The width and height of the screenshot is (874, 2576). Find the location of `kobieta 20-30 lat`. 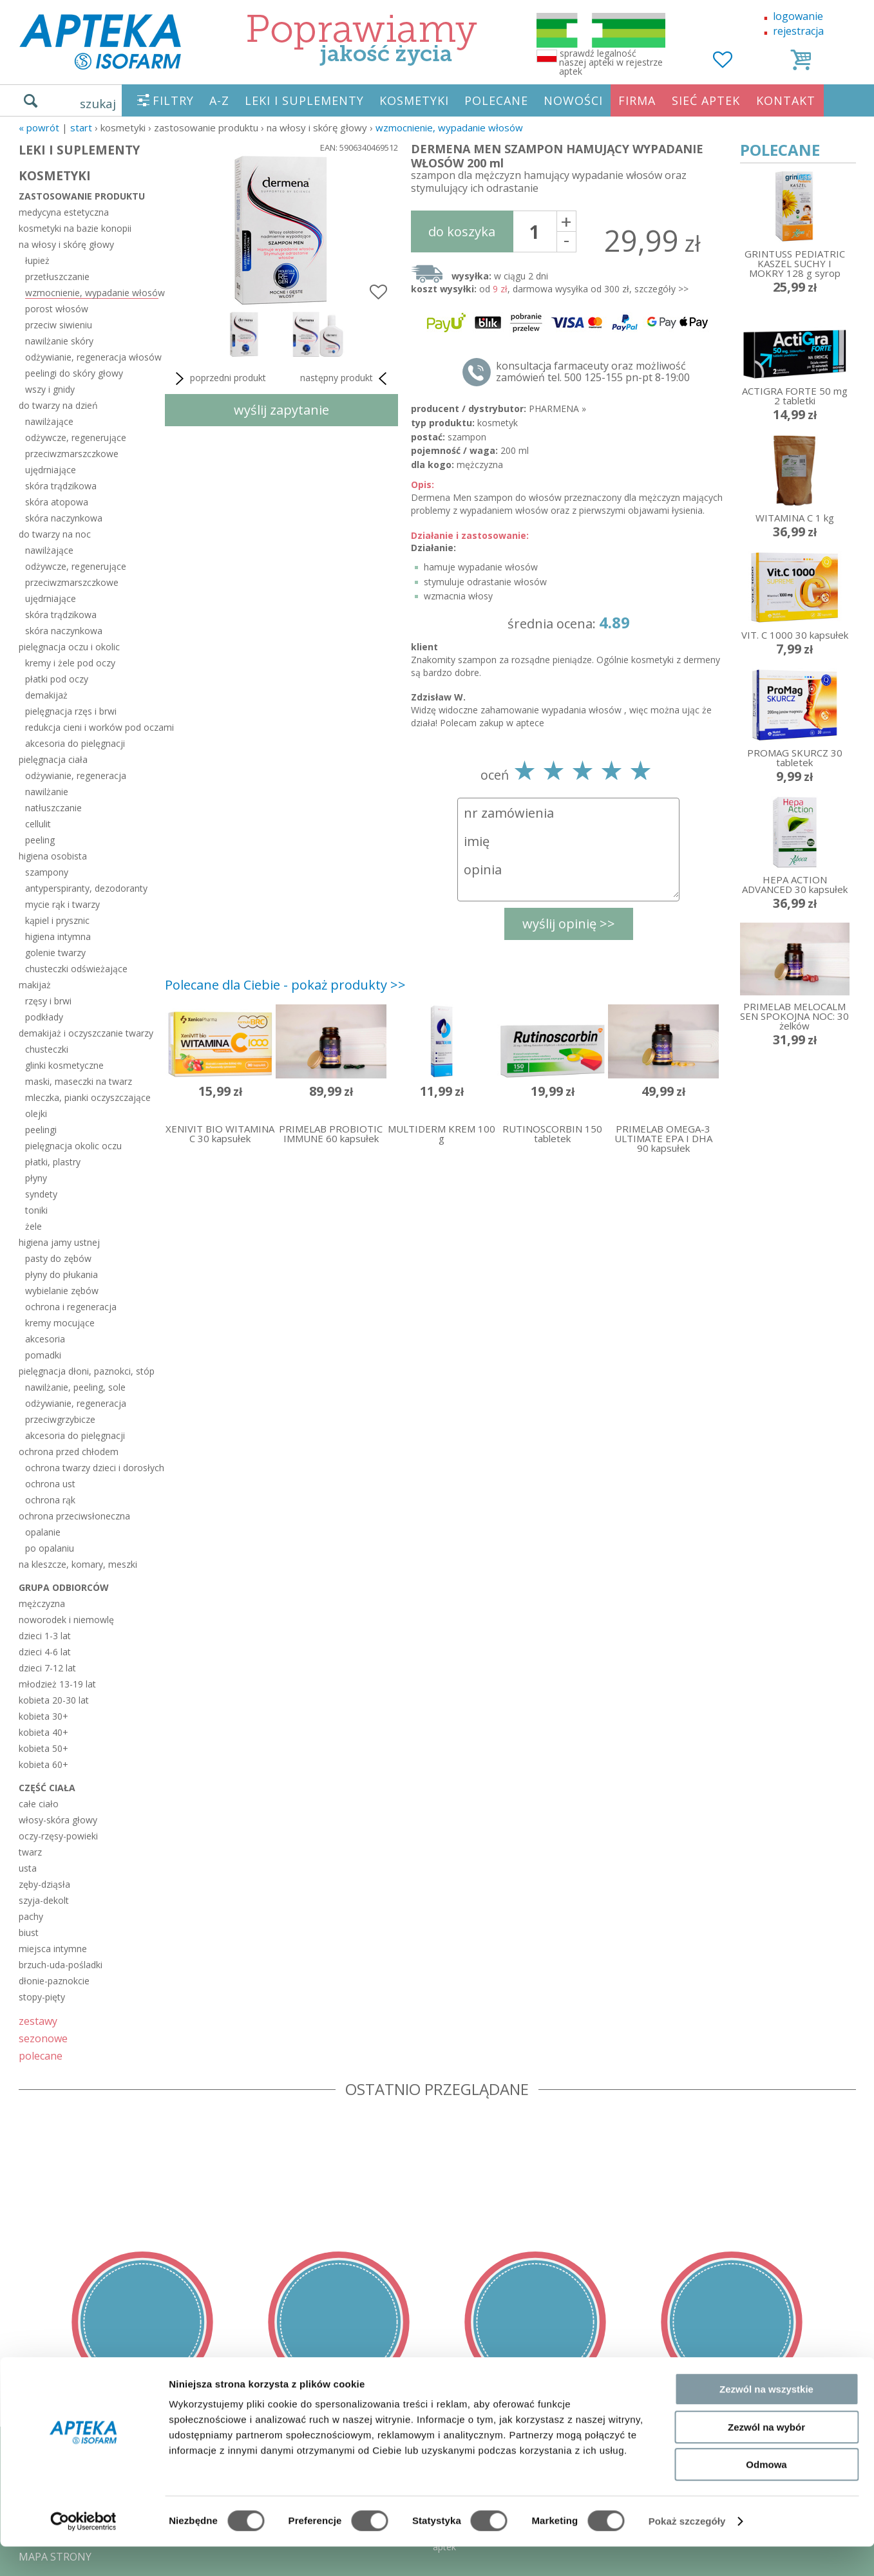

kobieta 20-30 lat is located at coordinates (54, 1700).